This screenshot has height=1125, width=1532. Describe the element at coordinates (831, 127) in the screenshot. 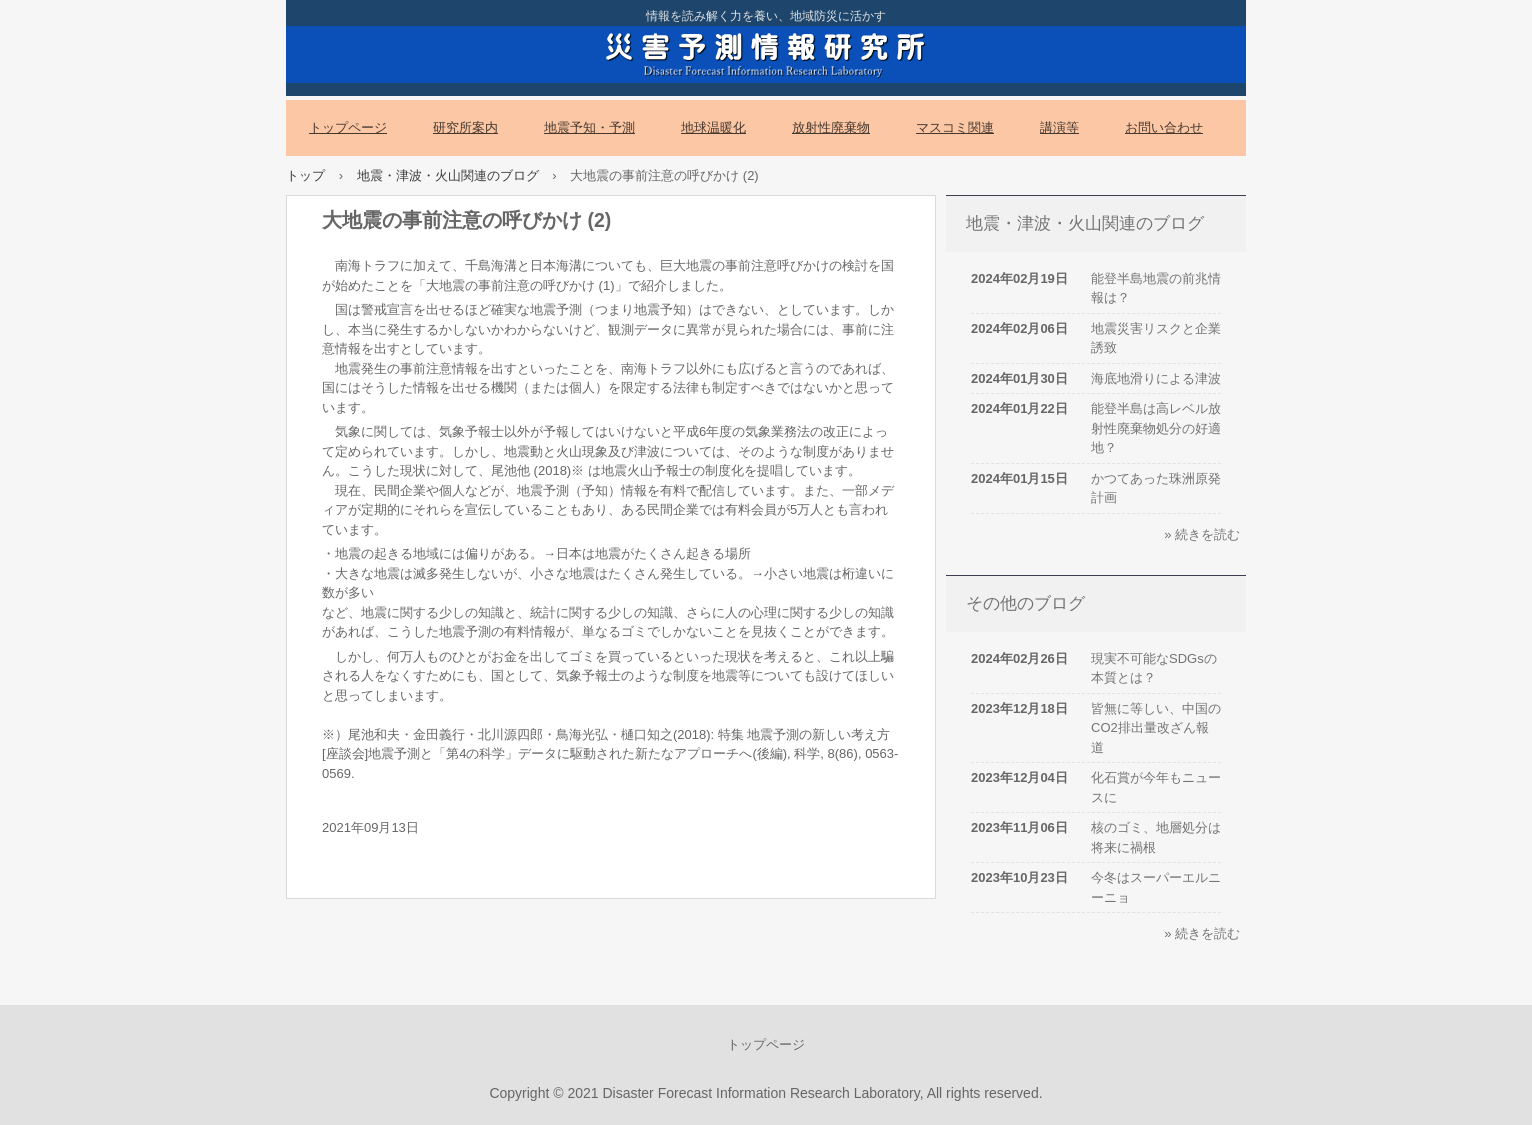

I see `放射性廃棄物` at that location.